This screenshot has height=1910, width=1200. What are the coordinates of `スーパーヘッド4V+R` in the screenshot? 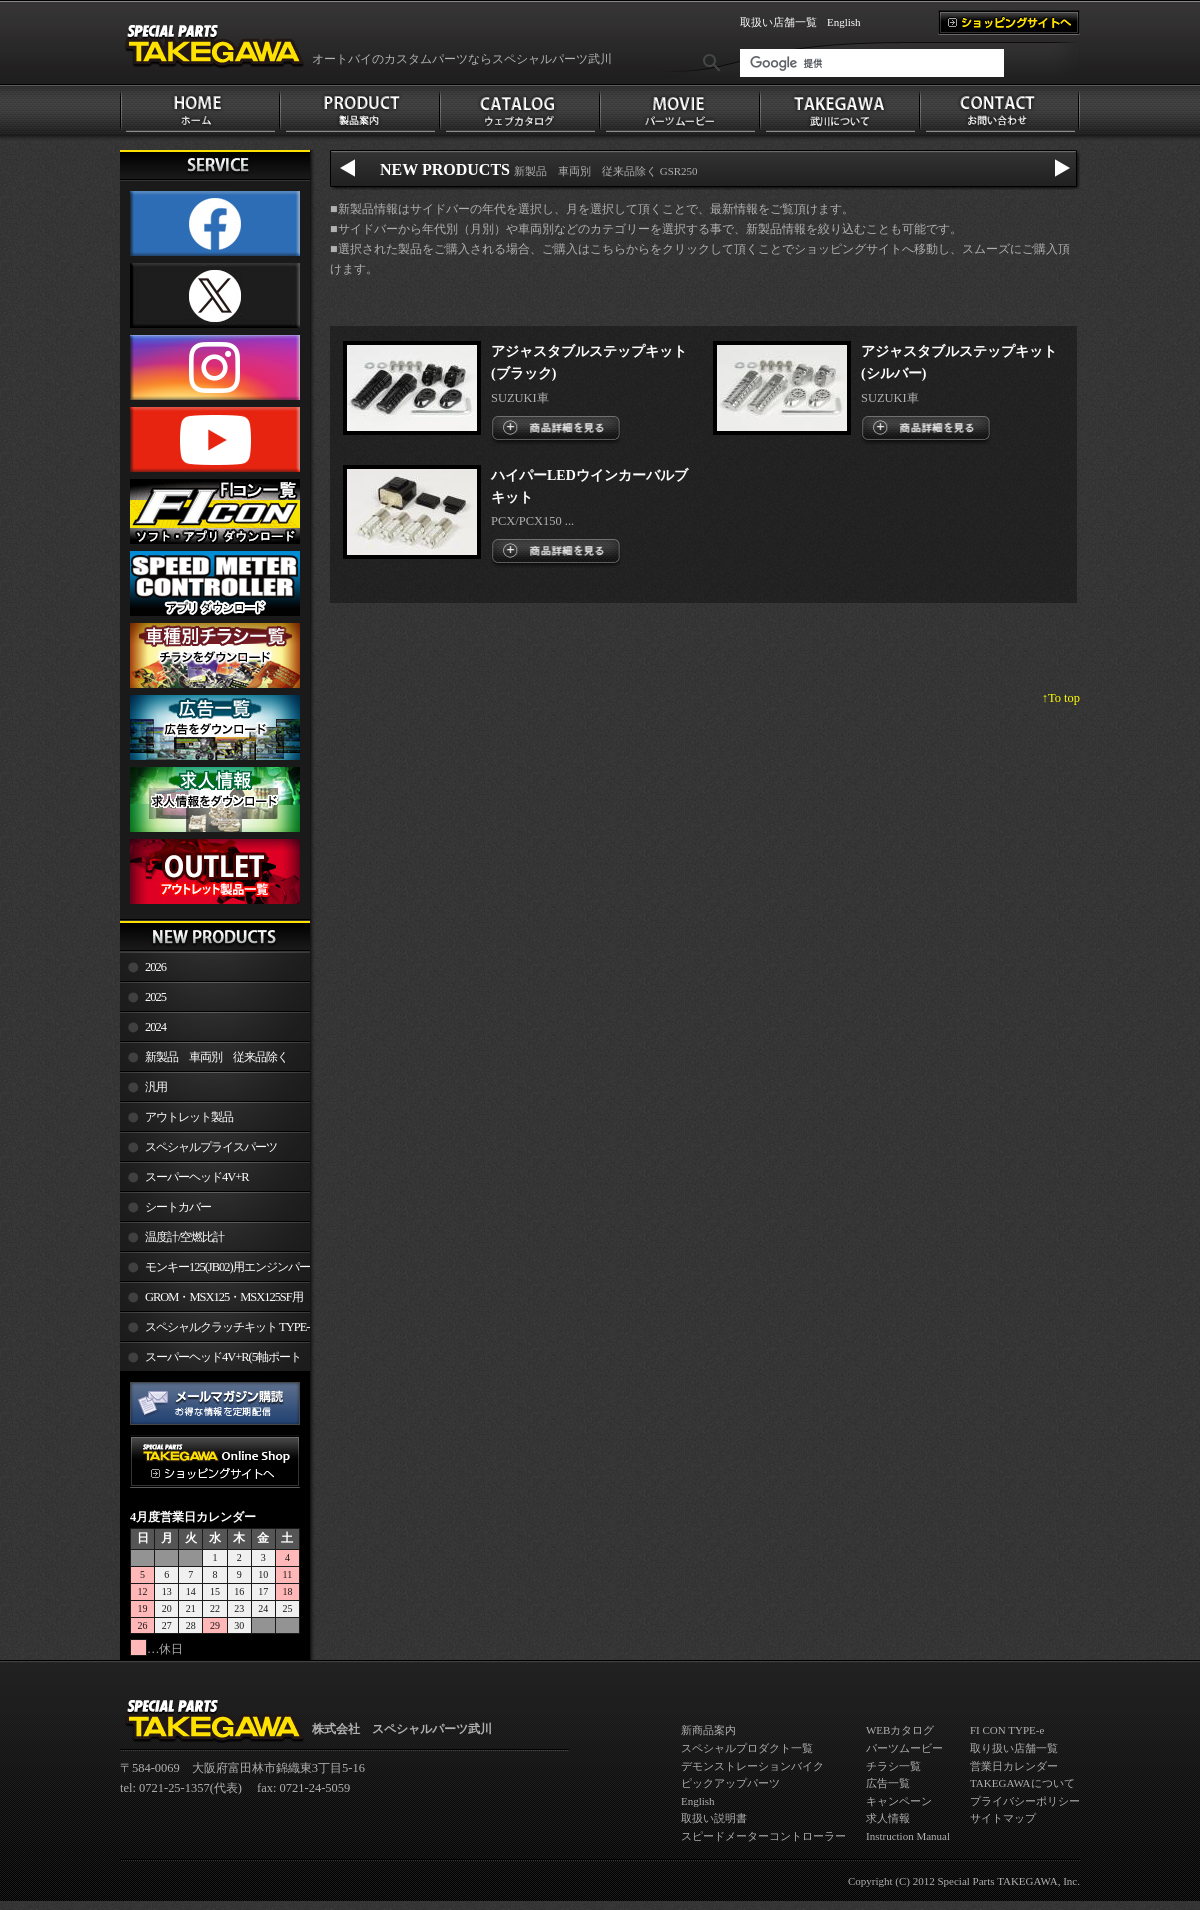 It's located at (197, 1177).